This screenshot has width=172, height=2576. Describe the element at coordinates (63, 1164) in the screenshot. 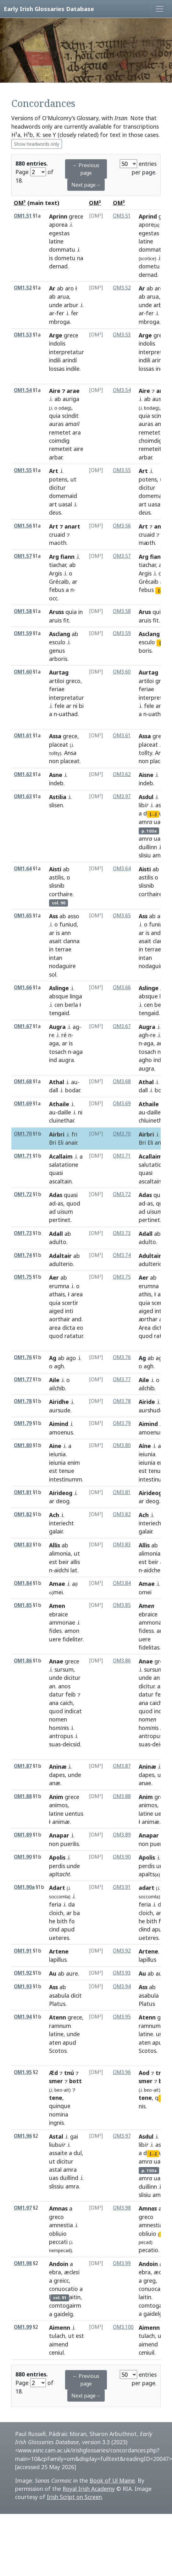

I see `salatatione` at that location.